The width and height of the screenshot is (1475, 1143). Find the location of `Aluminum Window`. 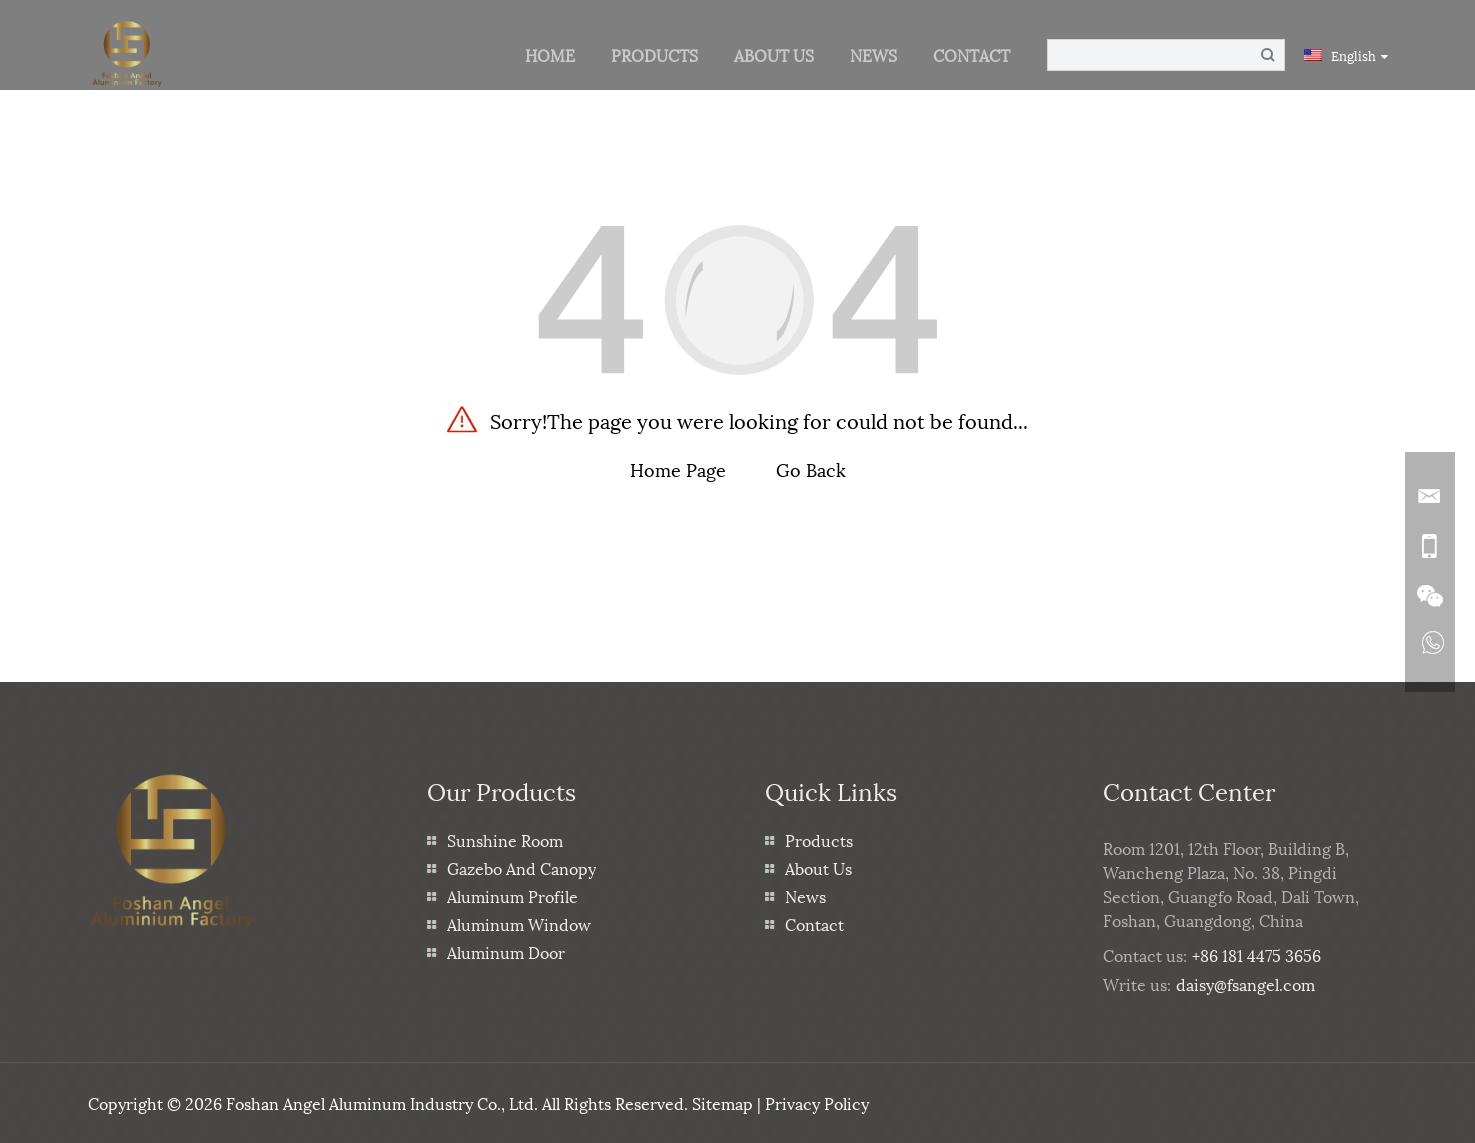

Aluminum Window is located at coordinates (519, 923).